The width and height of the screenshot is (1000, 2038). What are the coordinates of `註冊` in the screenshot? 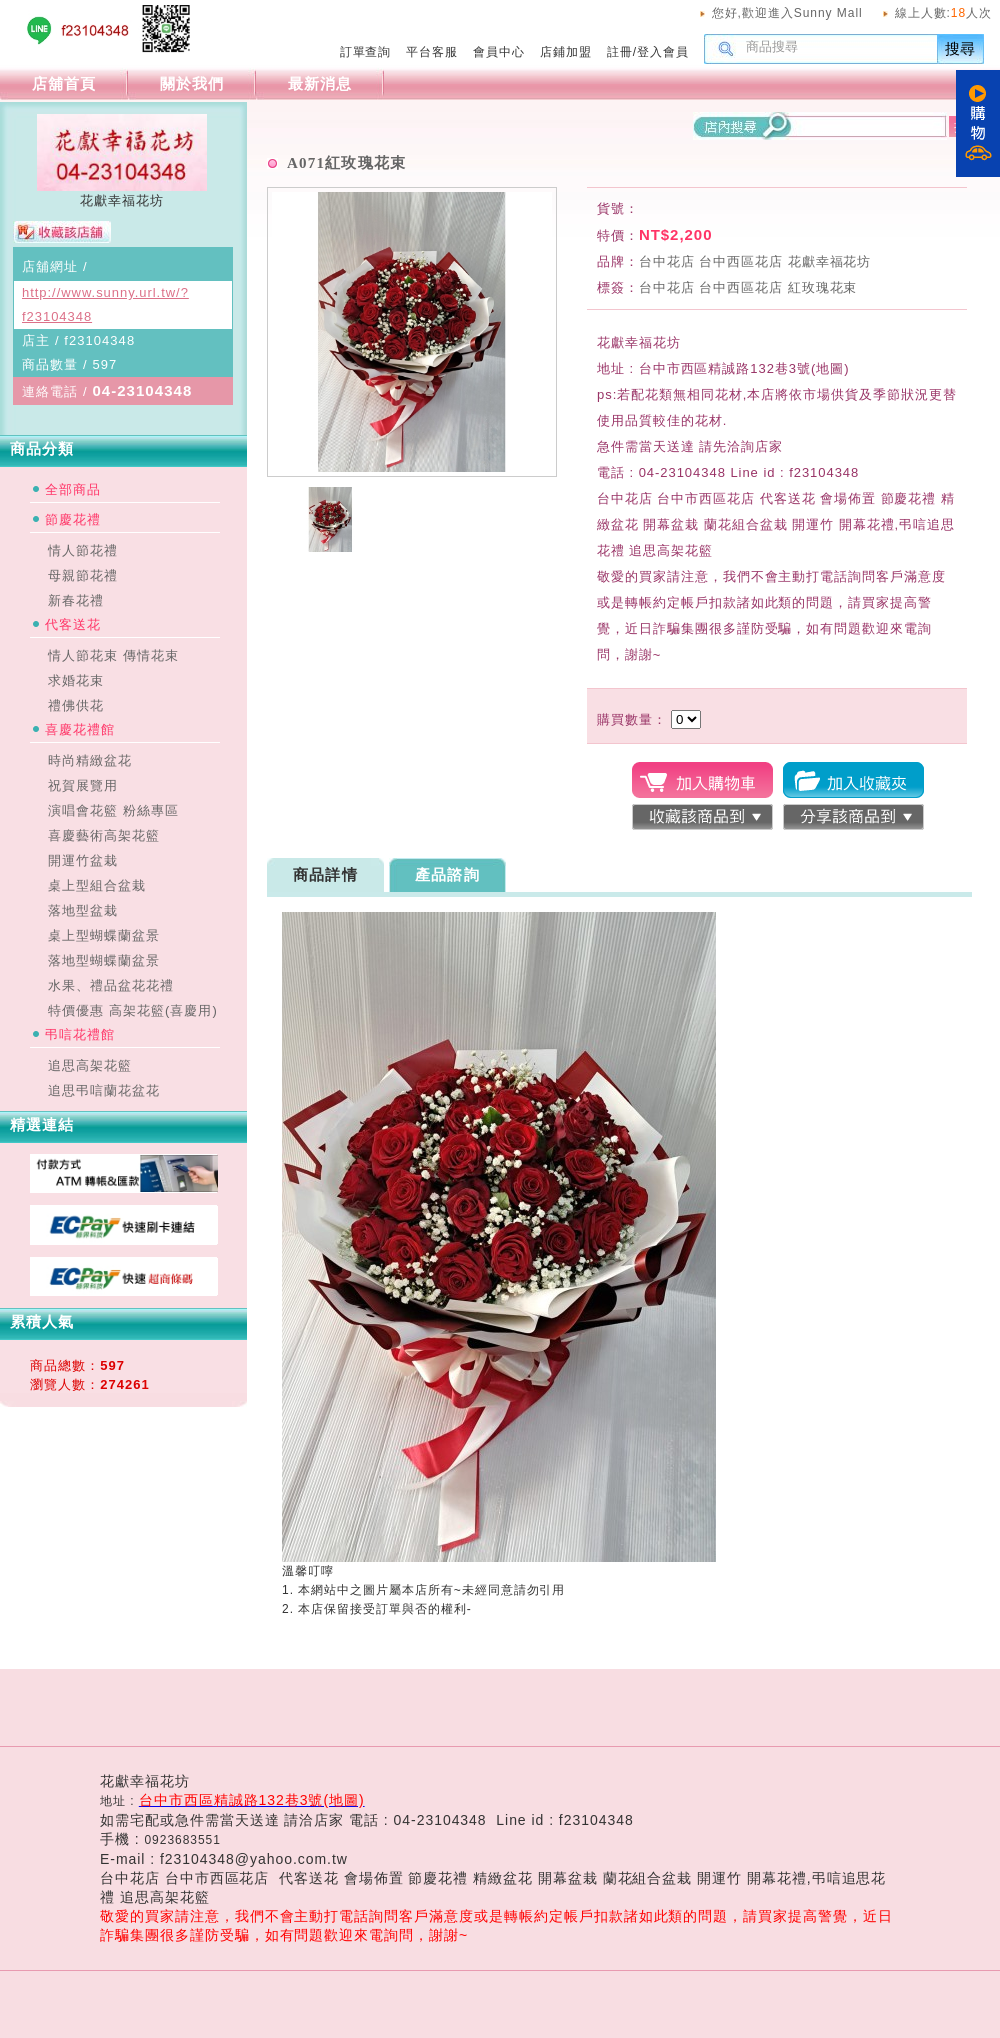 It's located at (620, 52).